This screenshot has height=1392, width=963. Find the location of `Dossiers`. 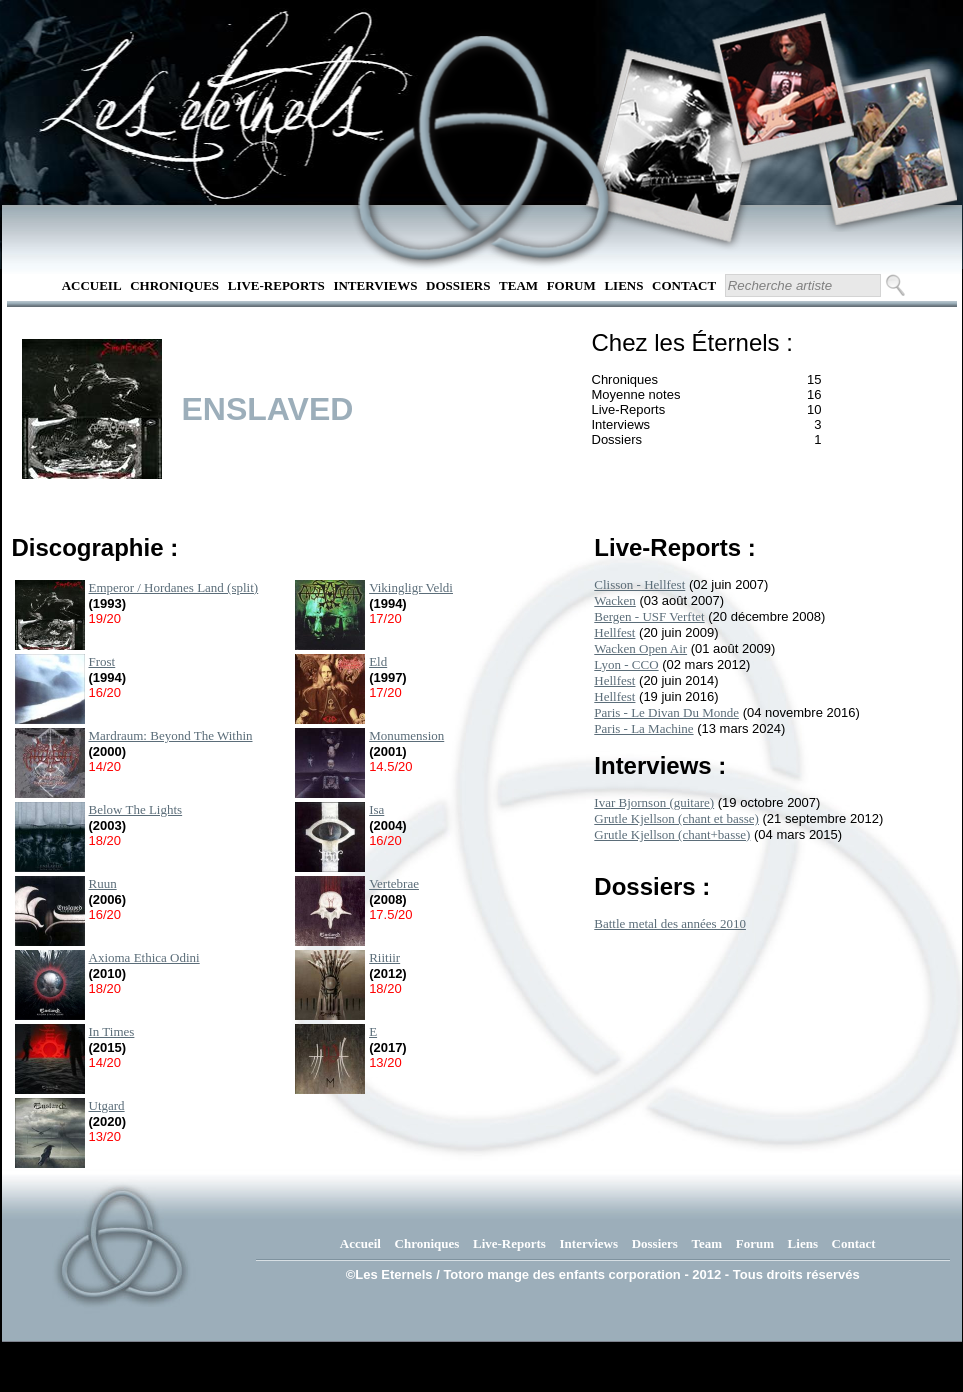

Dossiers is located at coordinates (458, 285).